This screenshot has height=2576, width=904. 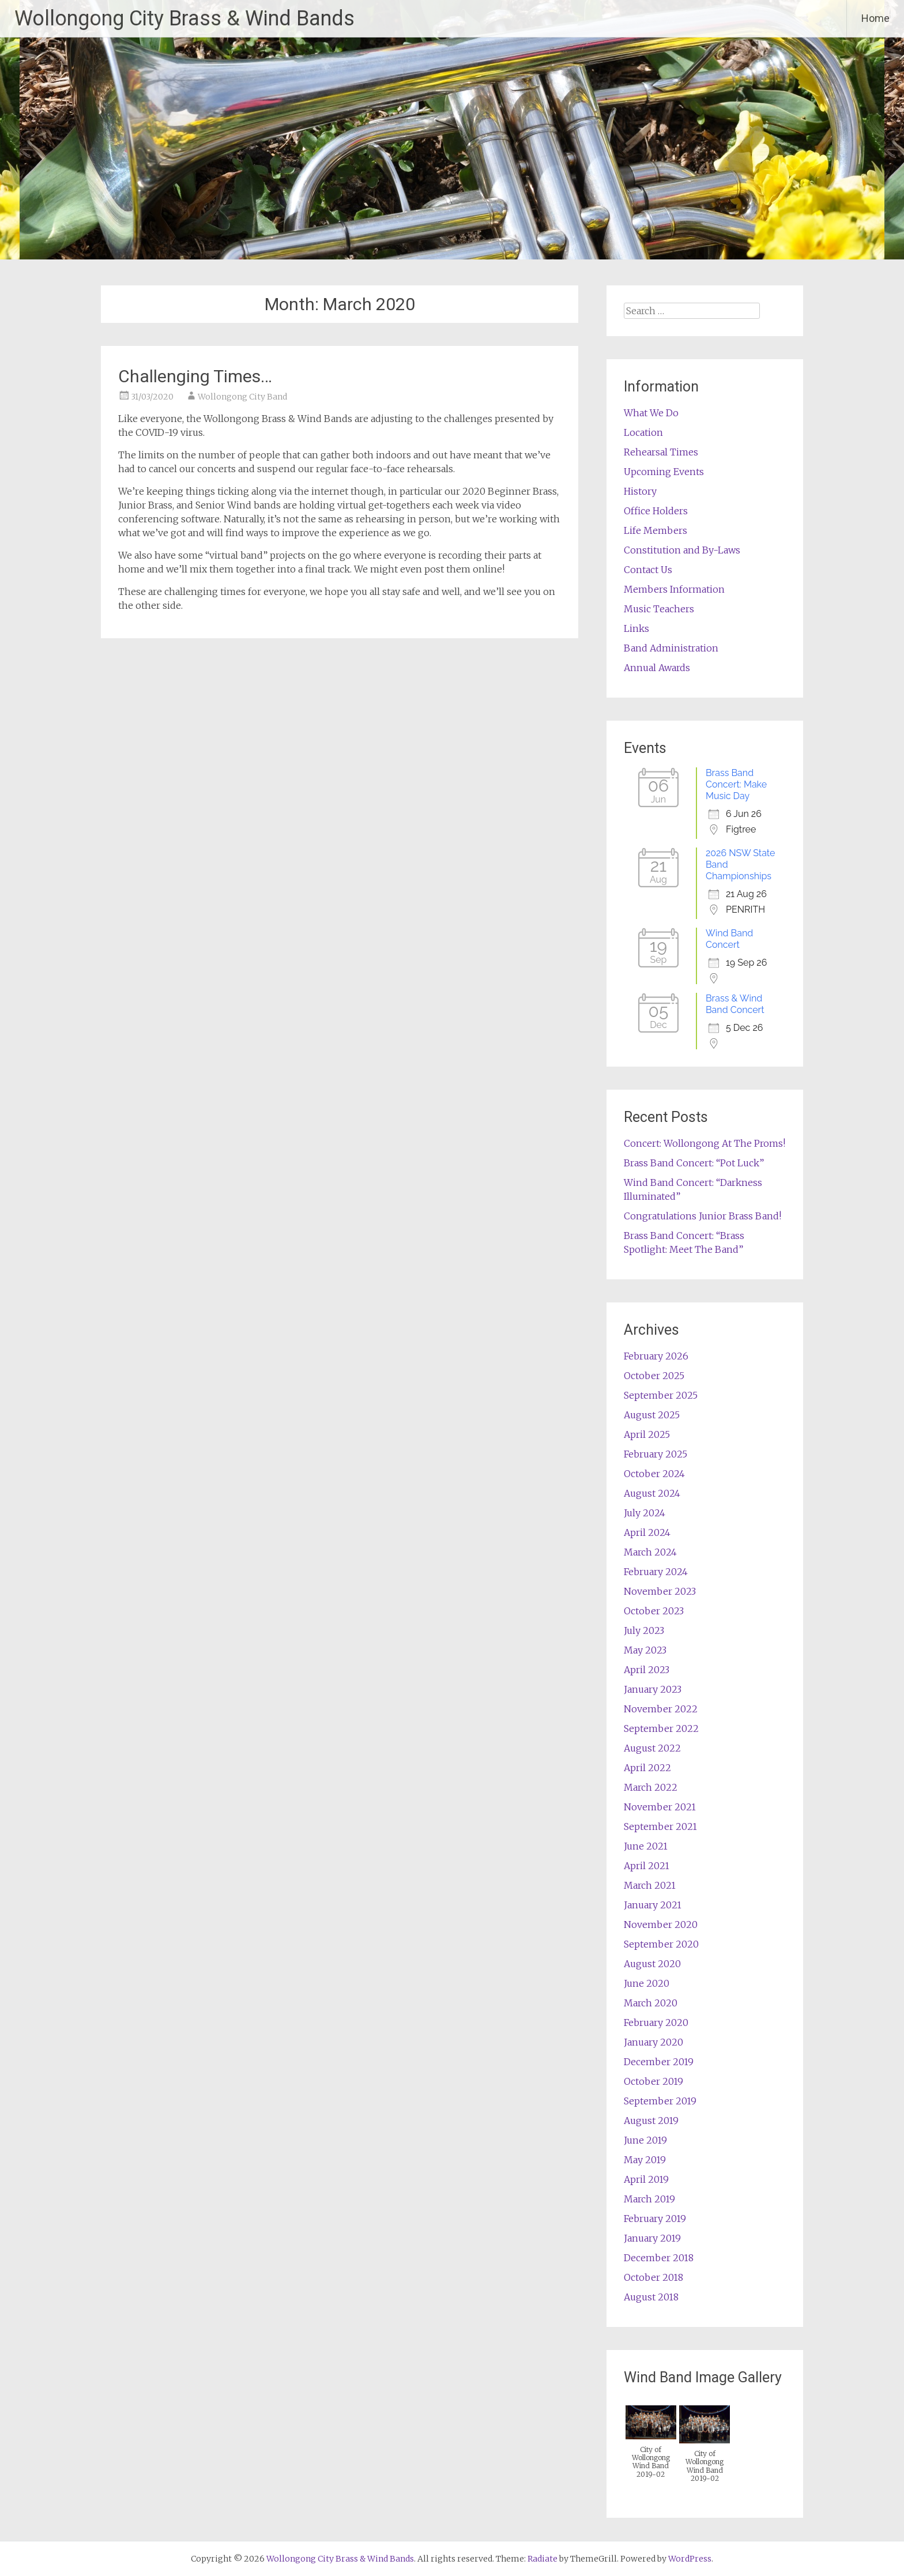 What do you see at coordinates (650, 2003) in the screenshot?
I see `March 2020` at bounding box center [650, 2003].